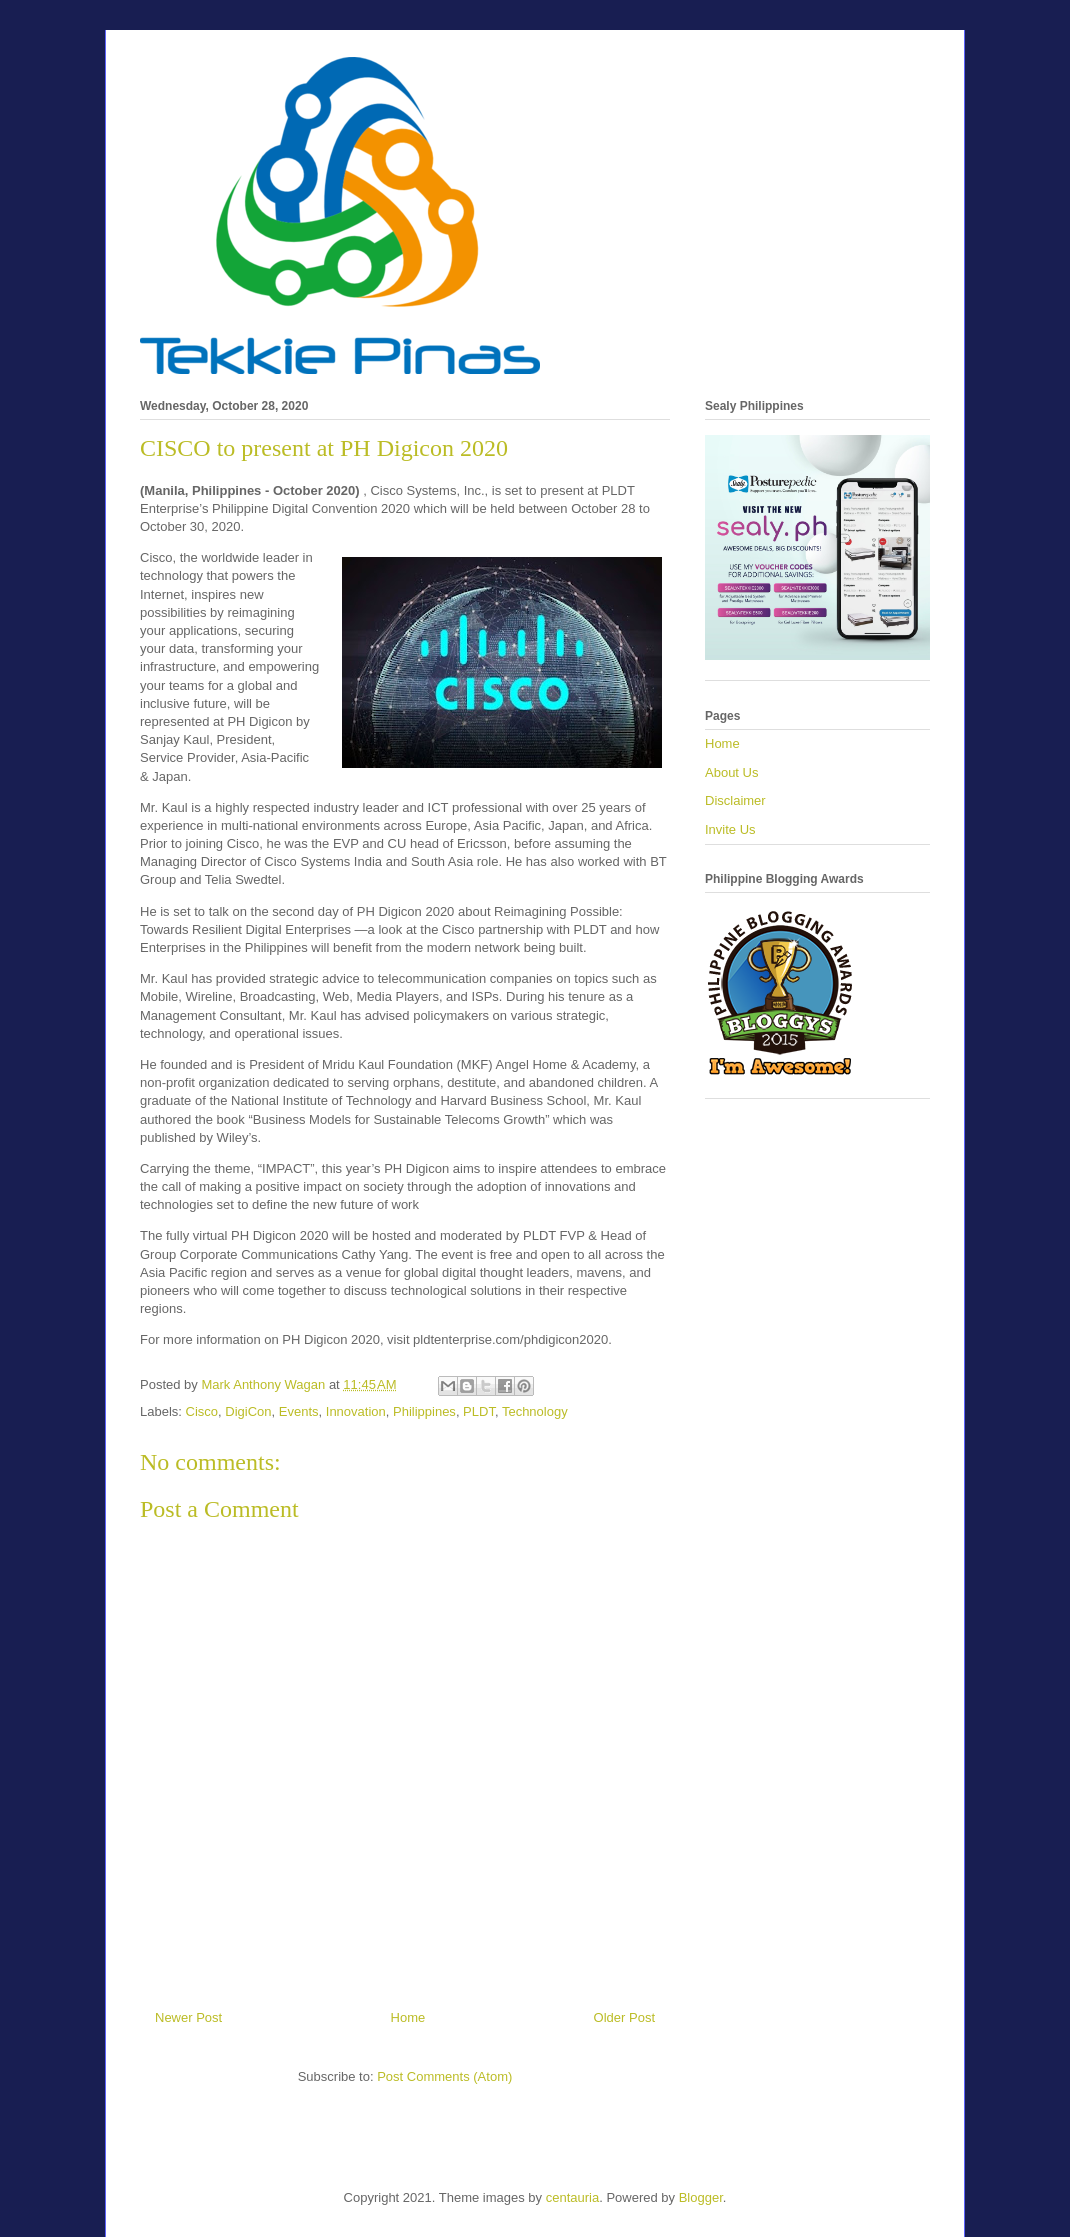 This screenshot has height=2237, width=1070. What do you see at coordinates (572, 2197) in the screenshot?
I see `centauria` at bounding box center [572, 2197].